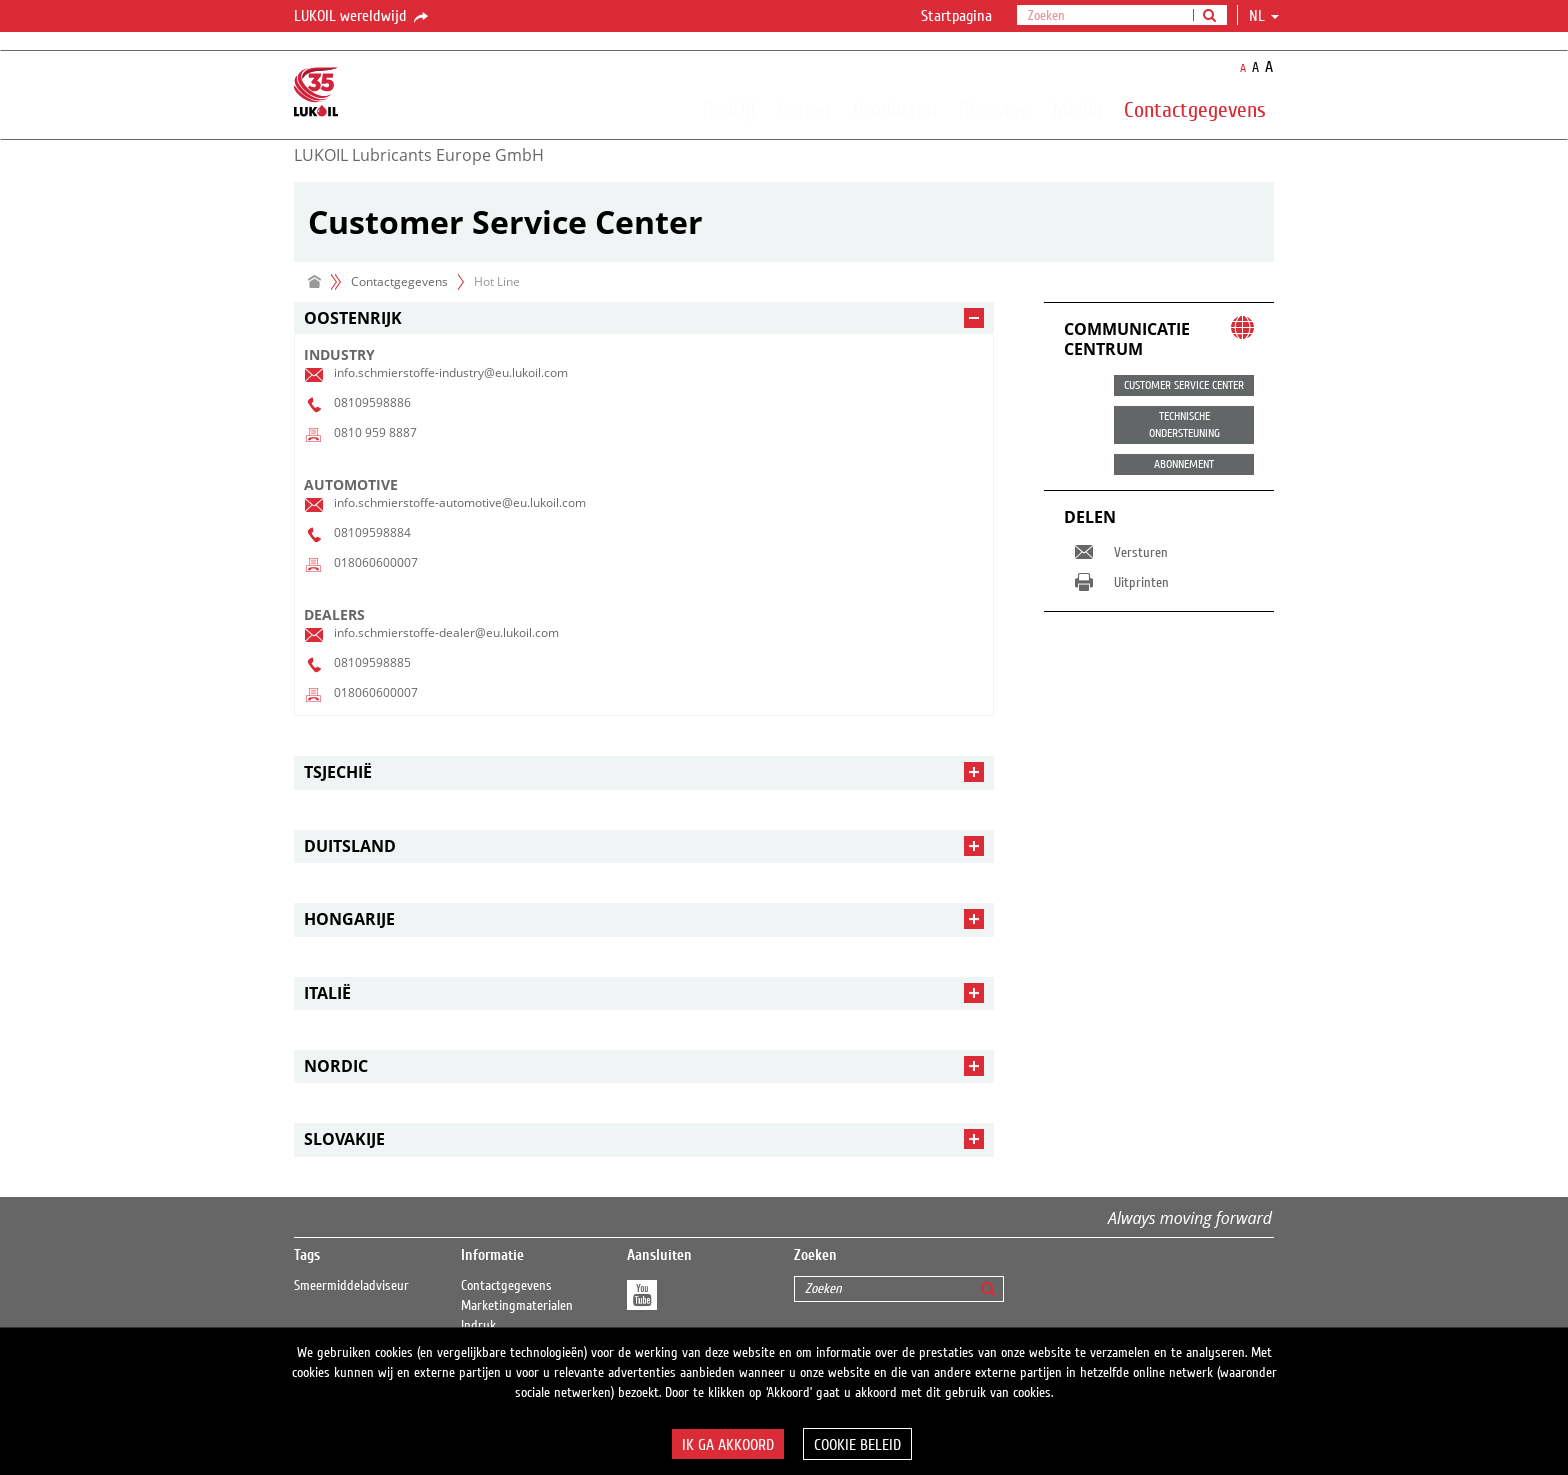 The width and height of the screenshot is (1568, 1475). What do you see at coordinates (895, 109) in the screenshot?
I see `Producten` at bounding box center [895, 109].